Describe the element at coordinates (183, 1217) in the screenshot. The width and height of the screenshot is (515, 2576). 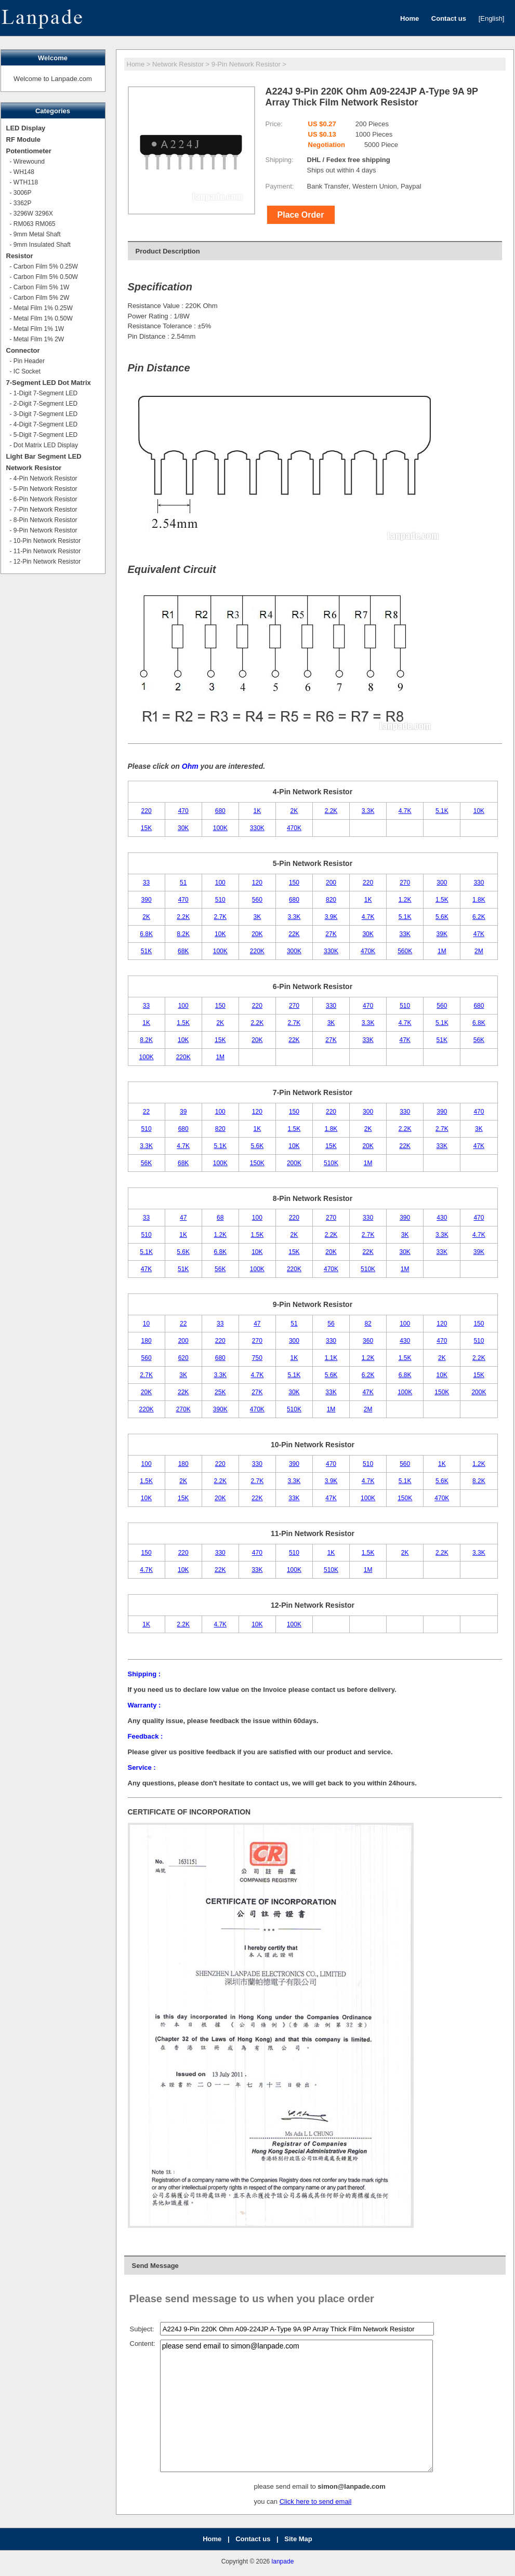
I see `47` at that location.